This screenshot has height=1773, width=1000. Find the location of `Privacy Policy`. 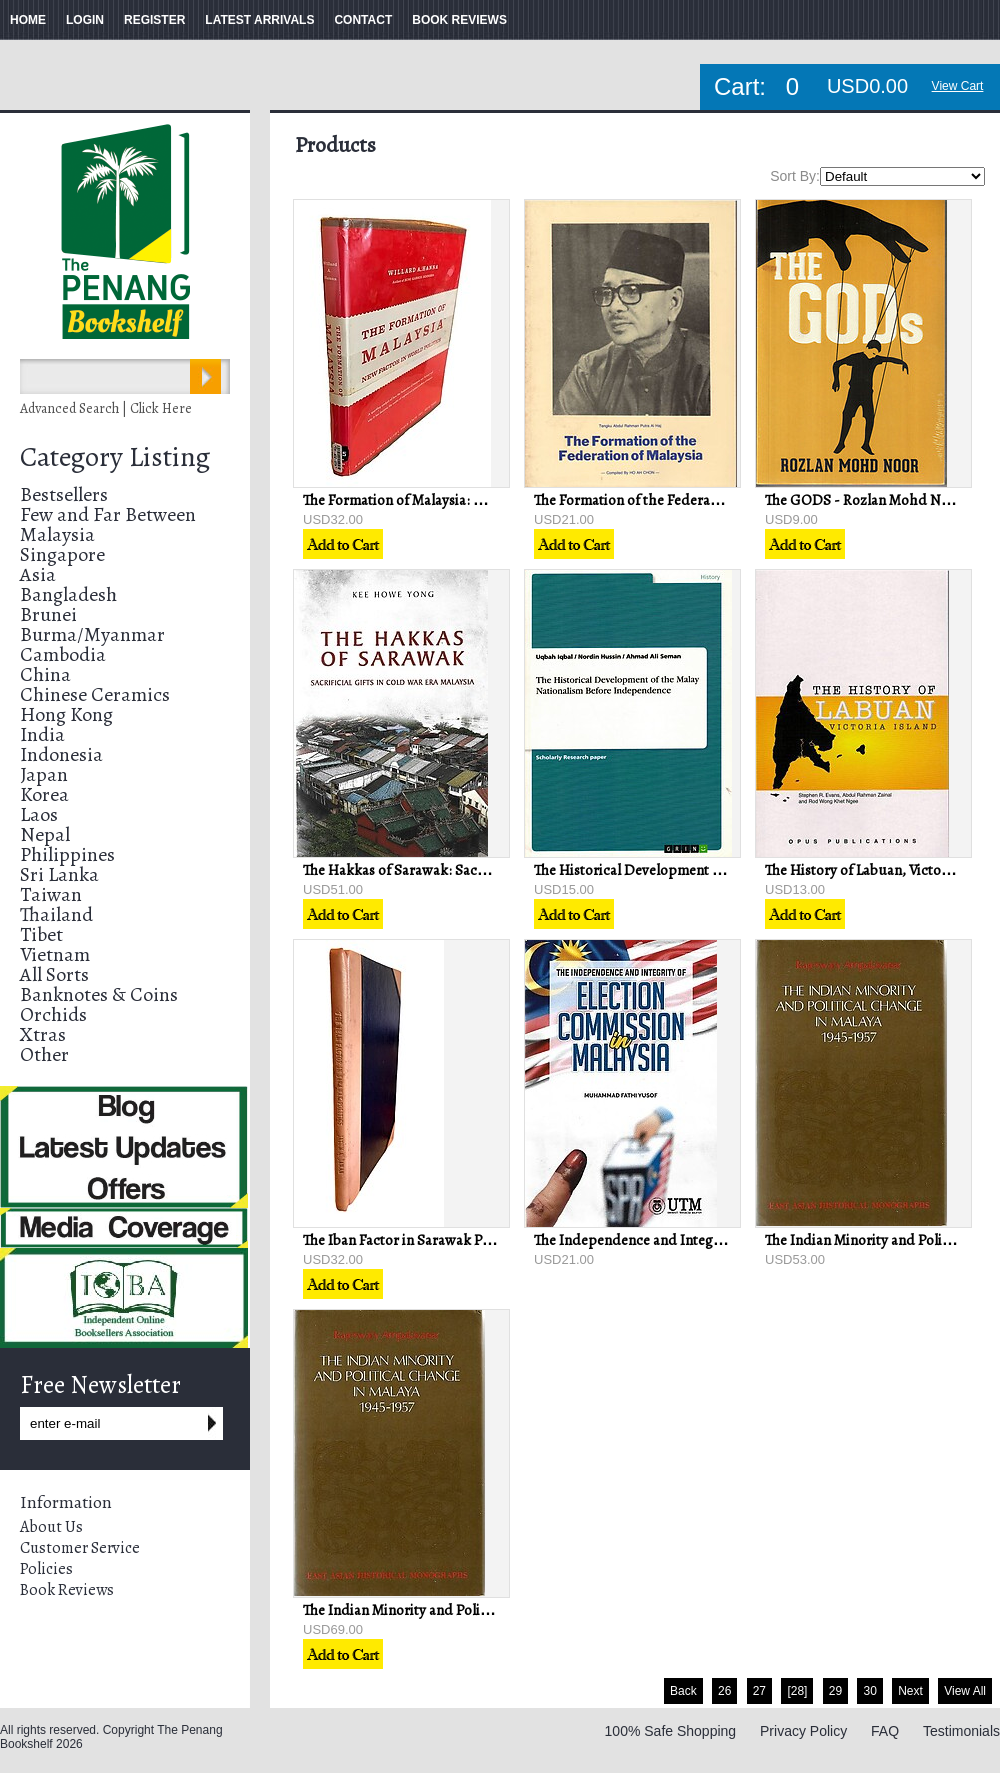

Privacy Policy is located at coordinates (803, 1731).